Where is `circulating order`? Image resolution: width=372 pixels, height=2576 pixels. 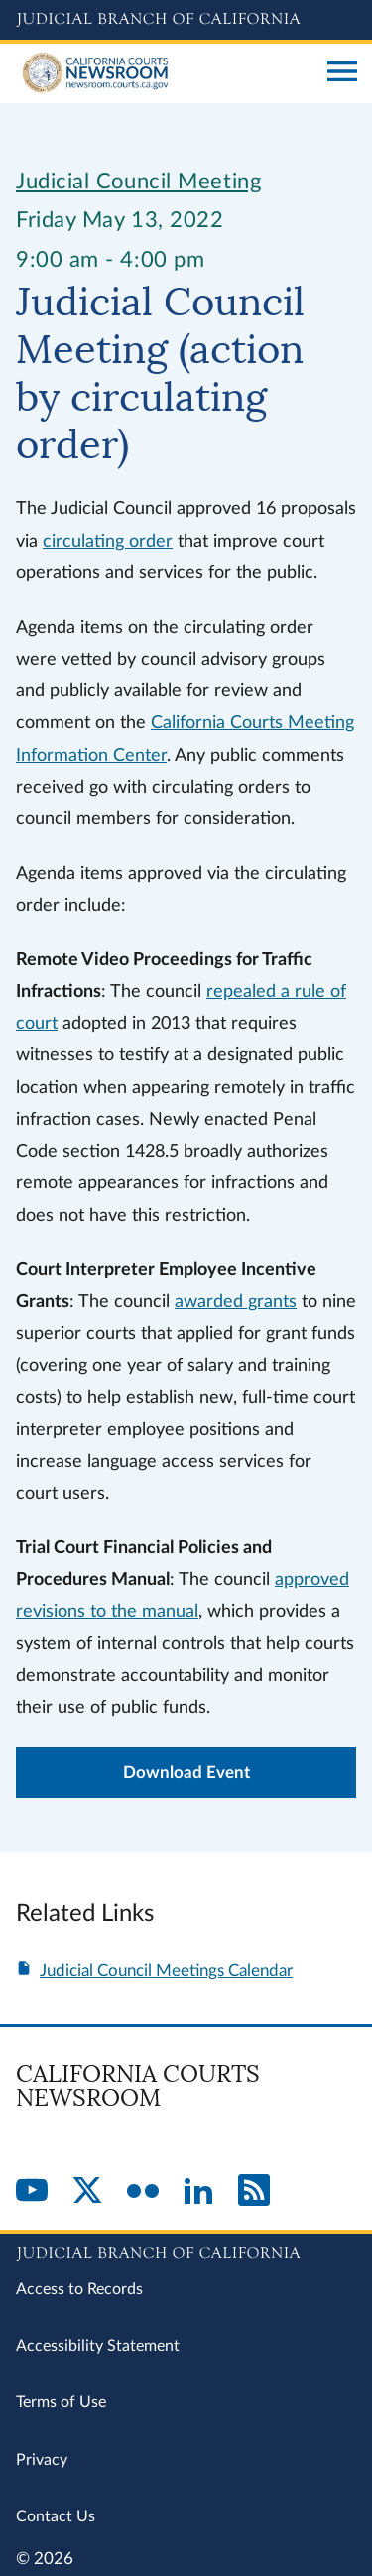 circulating order is located at coordinates (108, 541).